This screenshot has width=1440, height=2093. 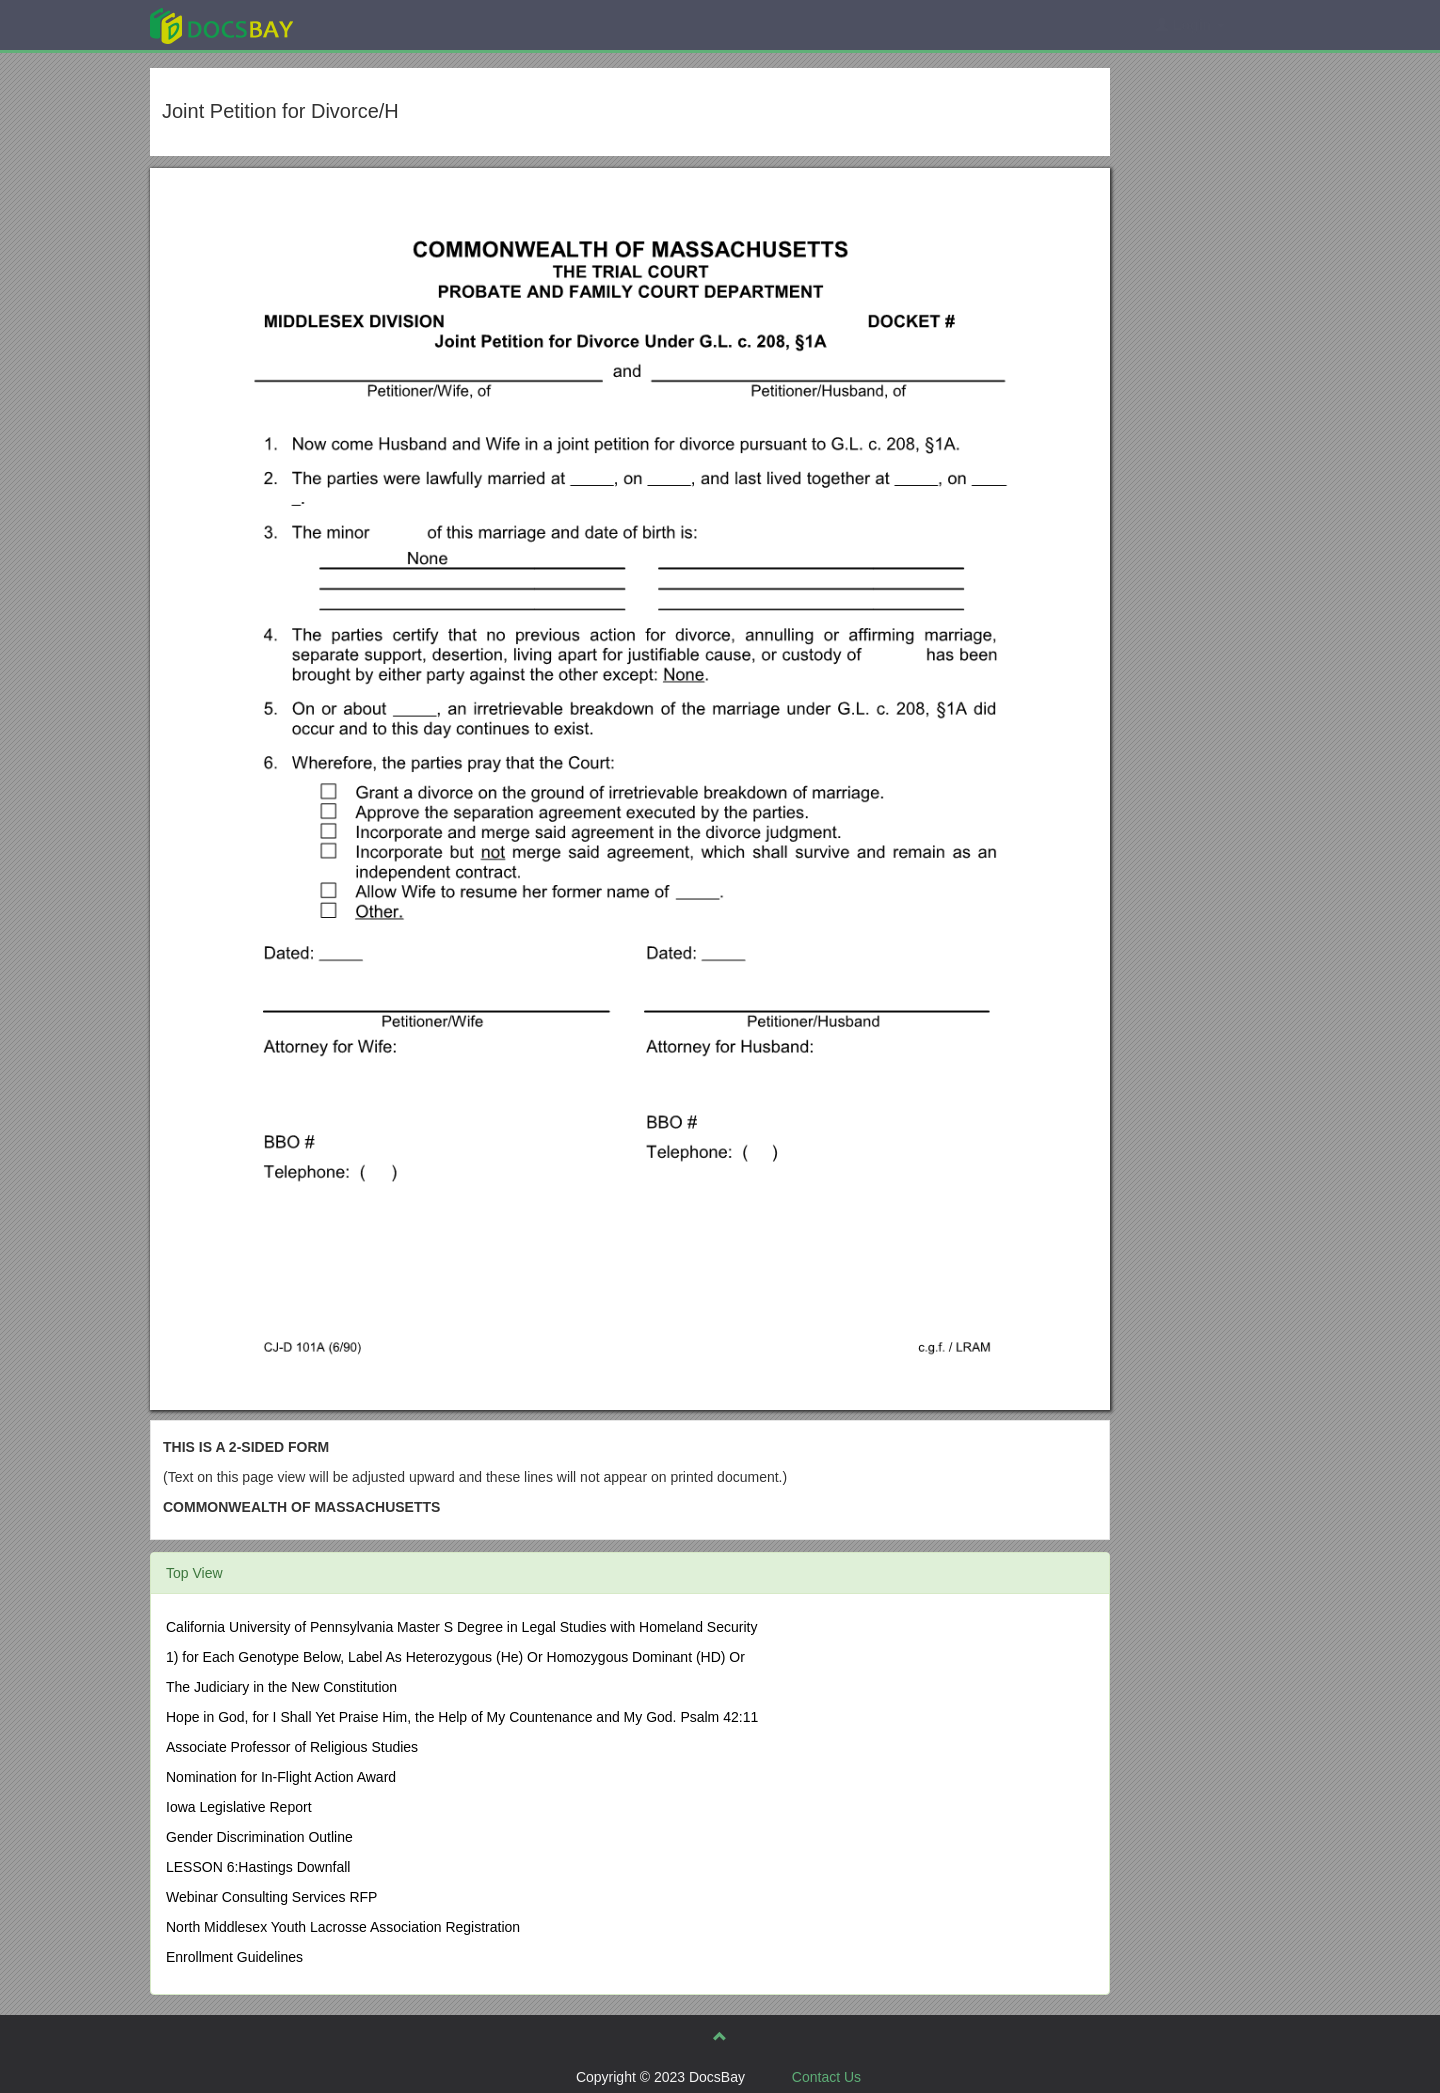 What do you see at coordinates (292, 1747) in the screenshot?
I see `Associate Professor of Religious Studies` at bounding box center [292, 1747].